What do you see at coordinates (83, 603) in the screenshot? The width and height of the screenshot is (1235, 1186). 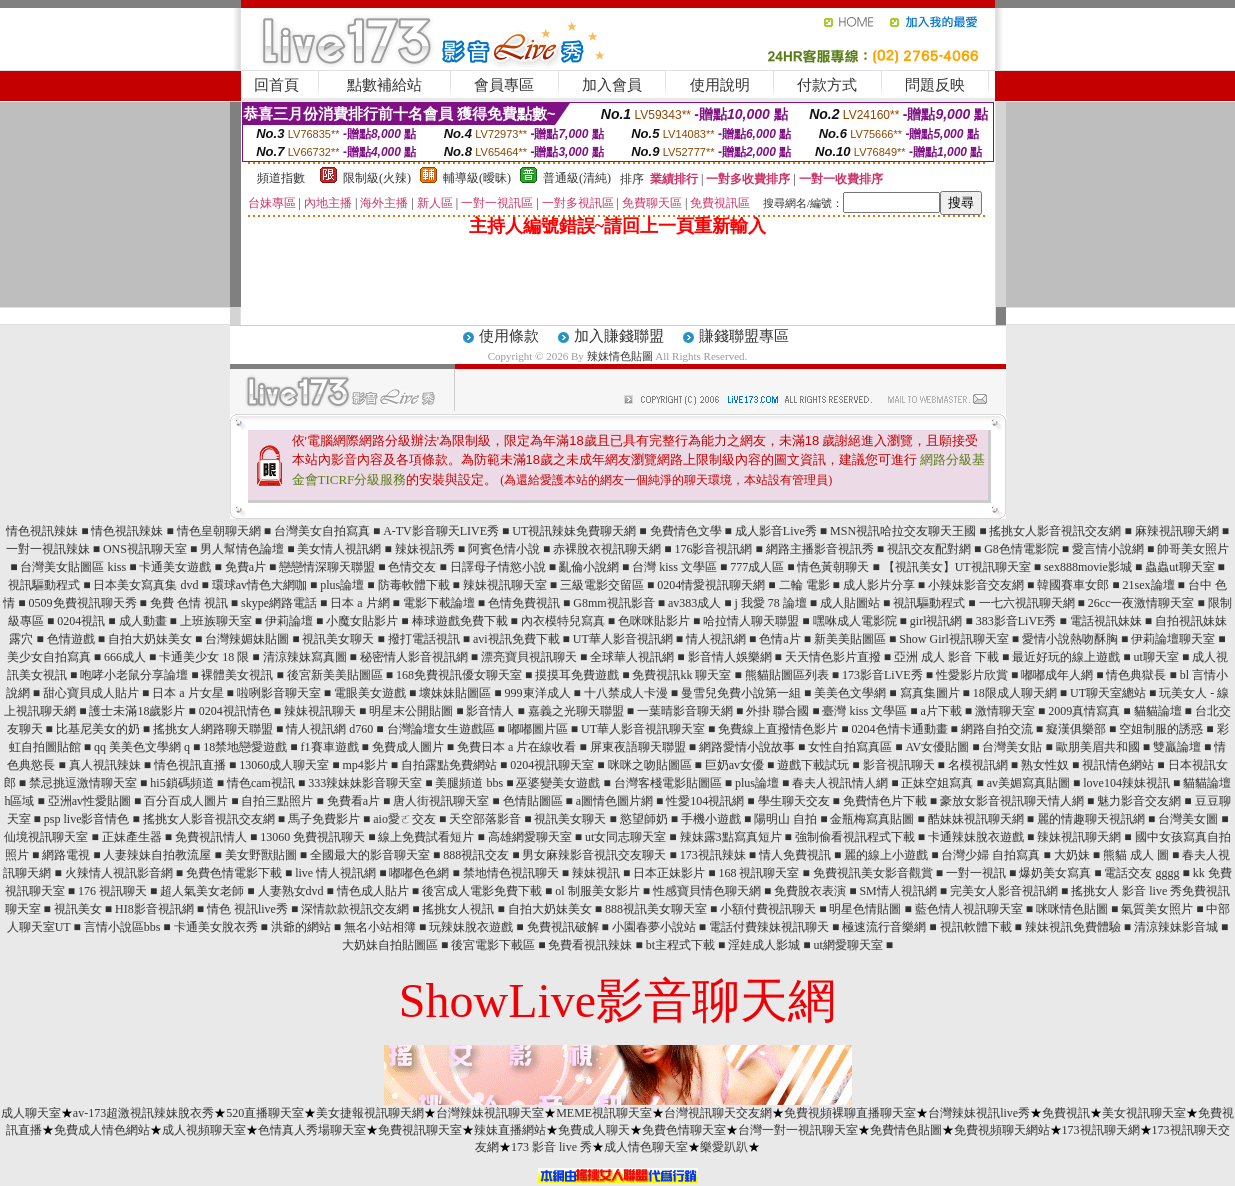 I see `0509免費視訊聊天秀` at bounding box center [83, 603].